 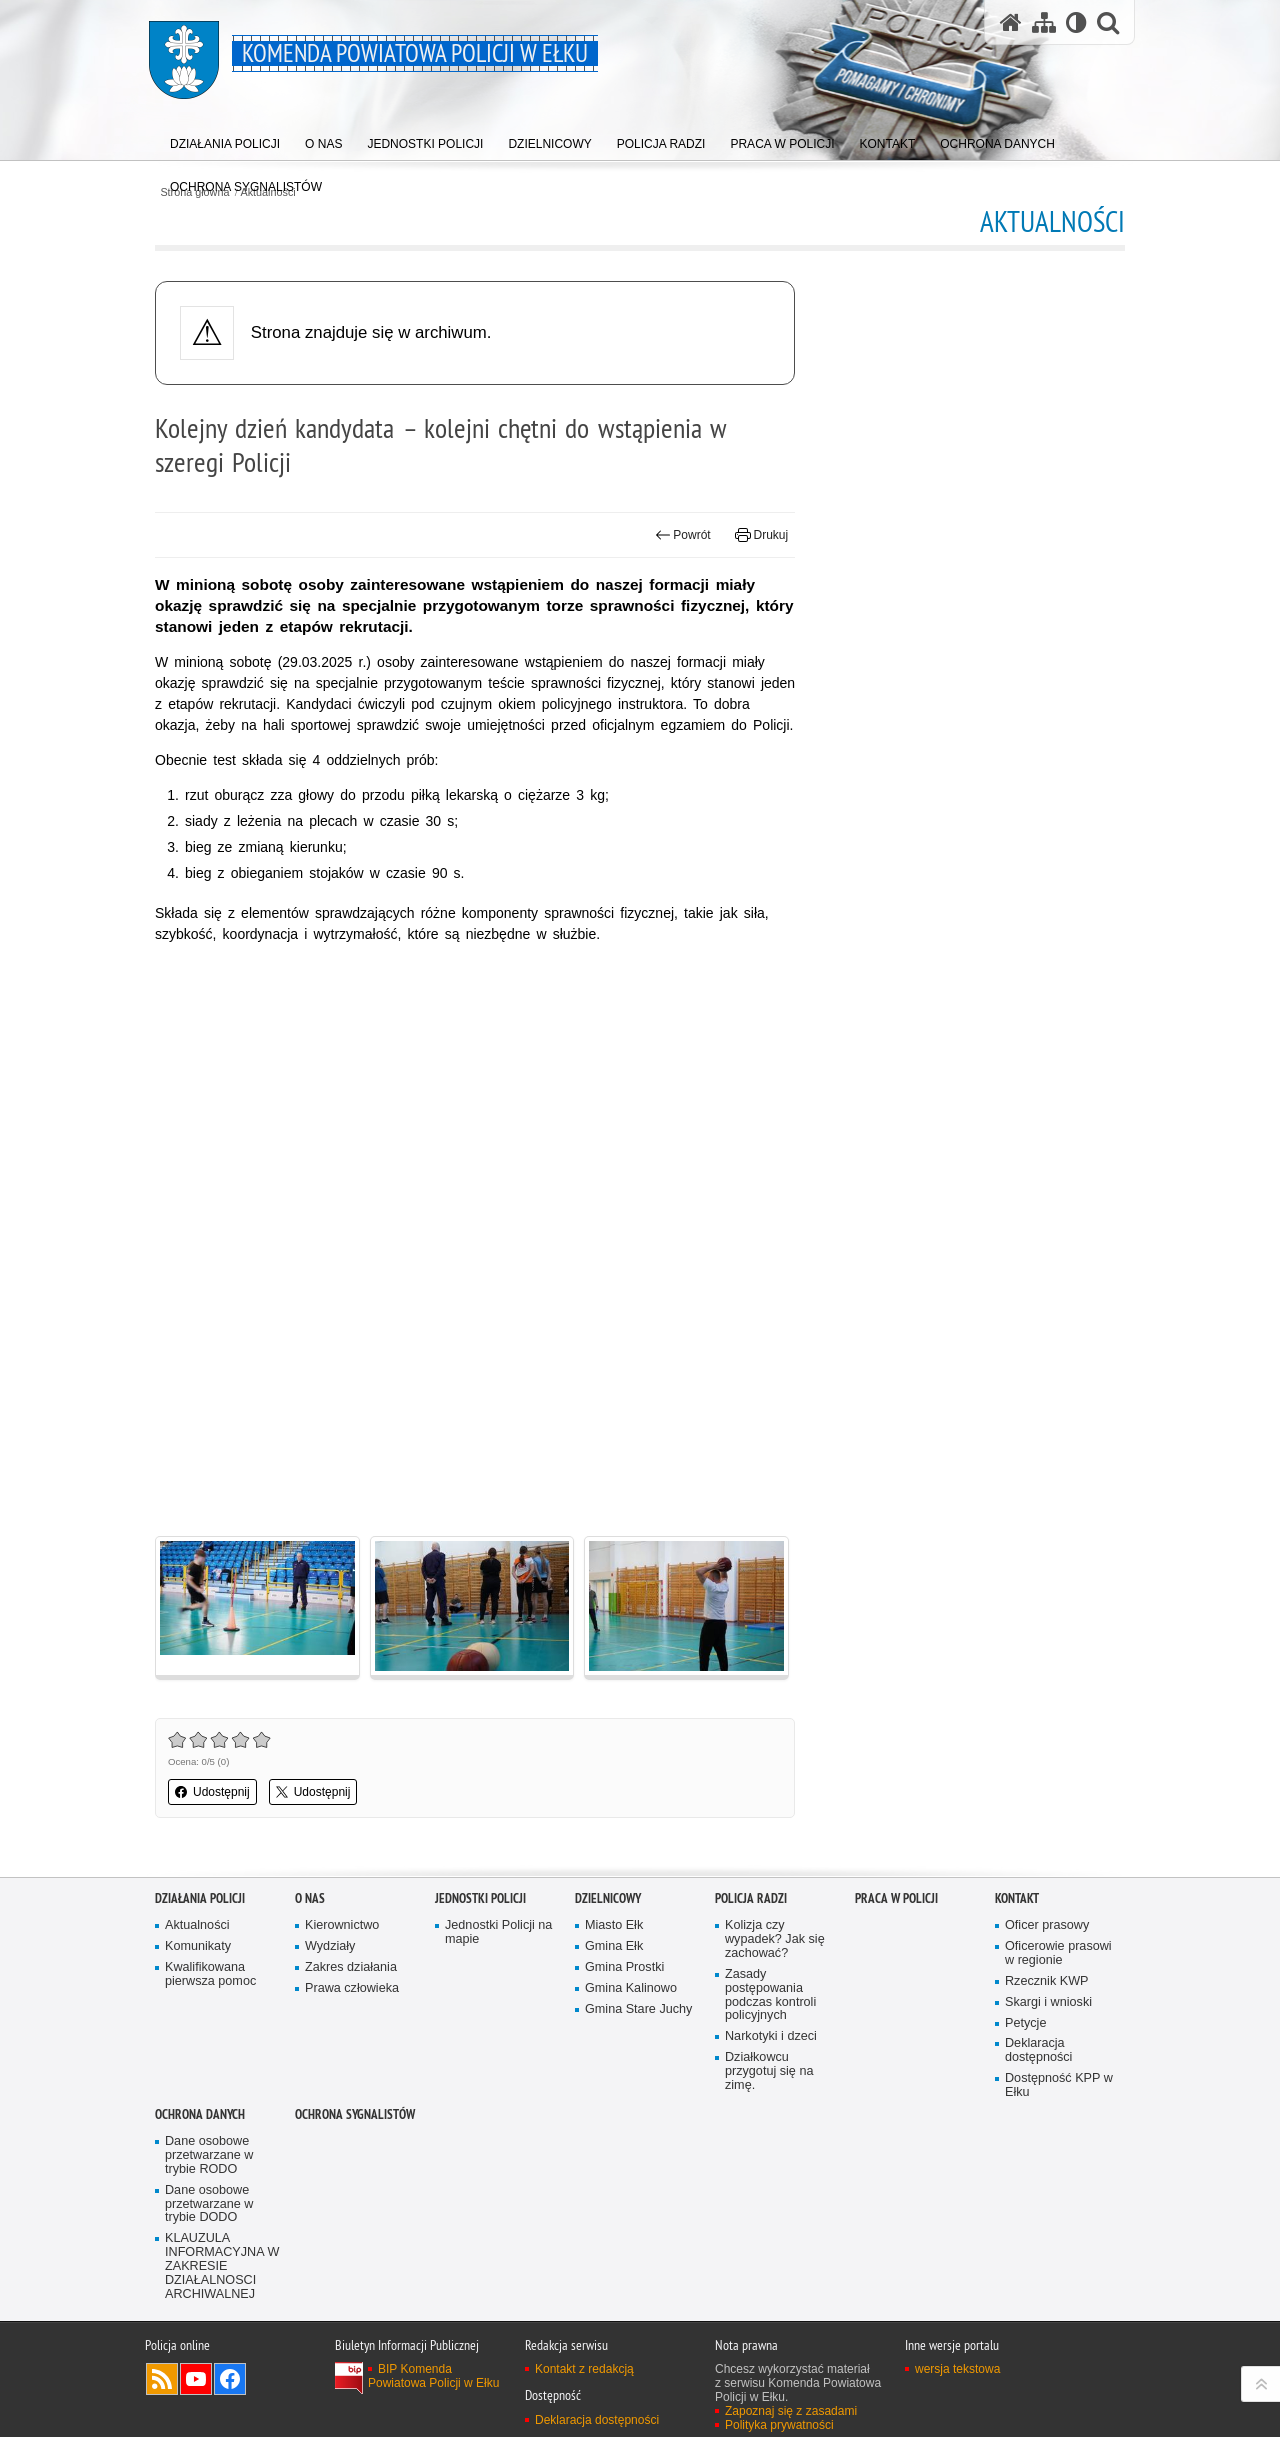 What do you see at coordinates (209, 2155) in the screenshot?
I see `Dane osobowe przetwarzane w trybie RODO` at bounding box center [209, 2155].